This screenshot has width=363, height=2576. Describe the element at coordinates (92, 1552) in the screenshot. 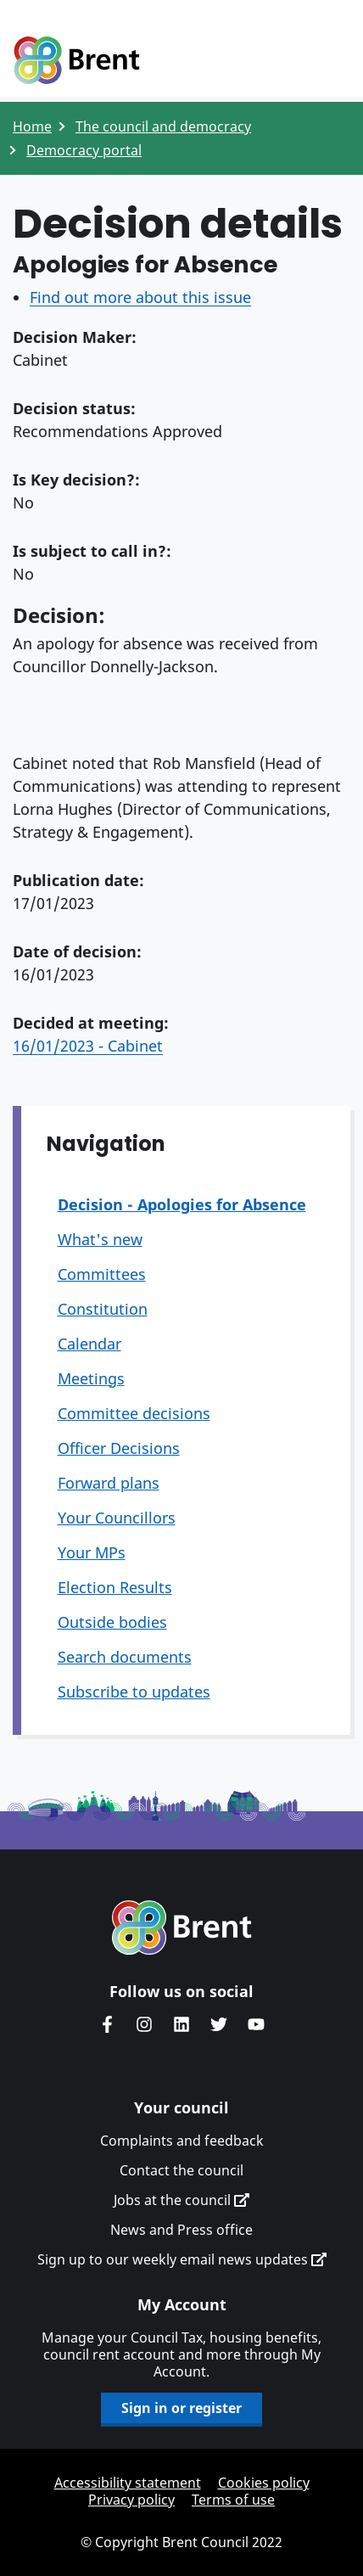

I see `Your MPs` at that location.